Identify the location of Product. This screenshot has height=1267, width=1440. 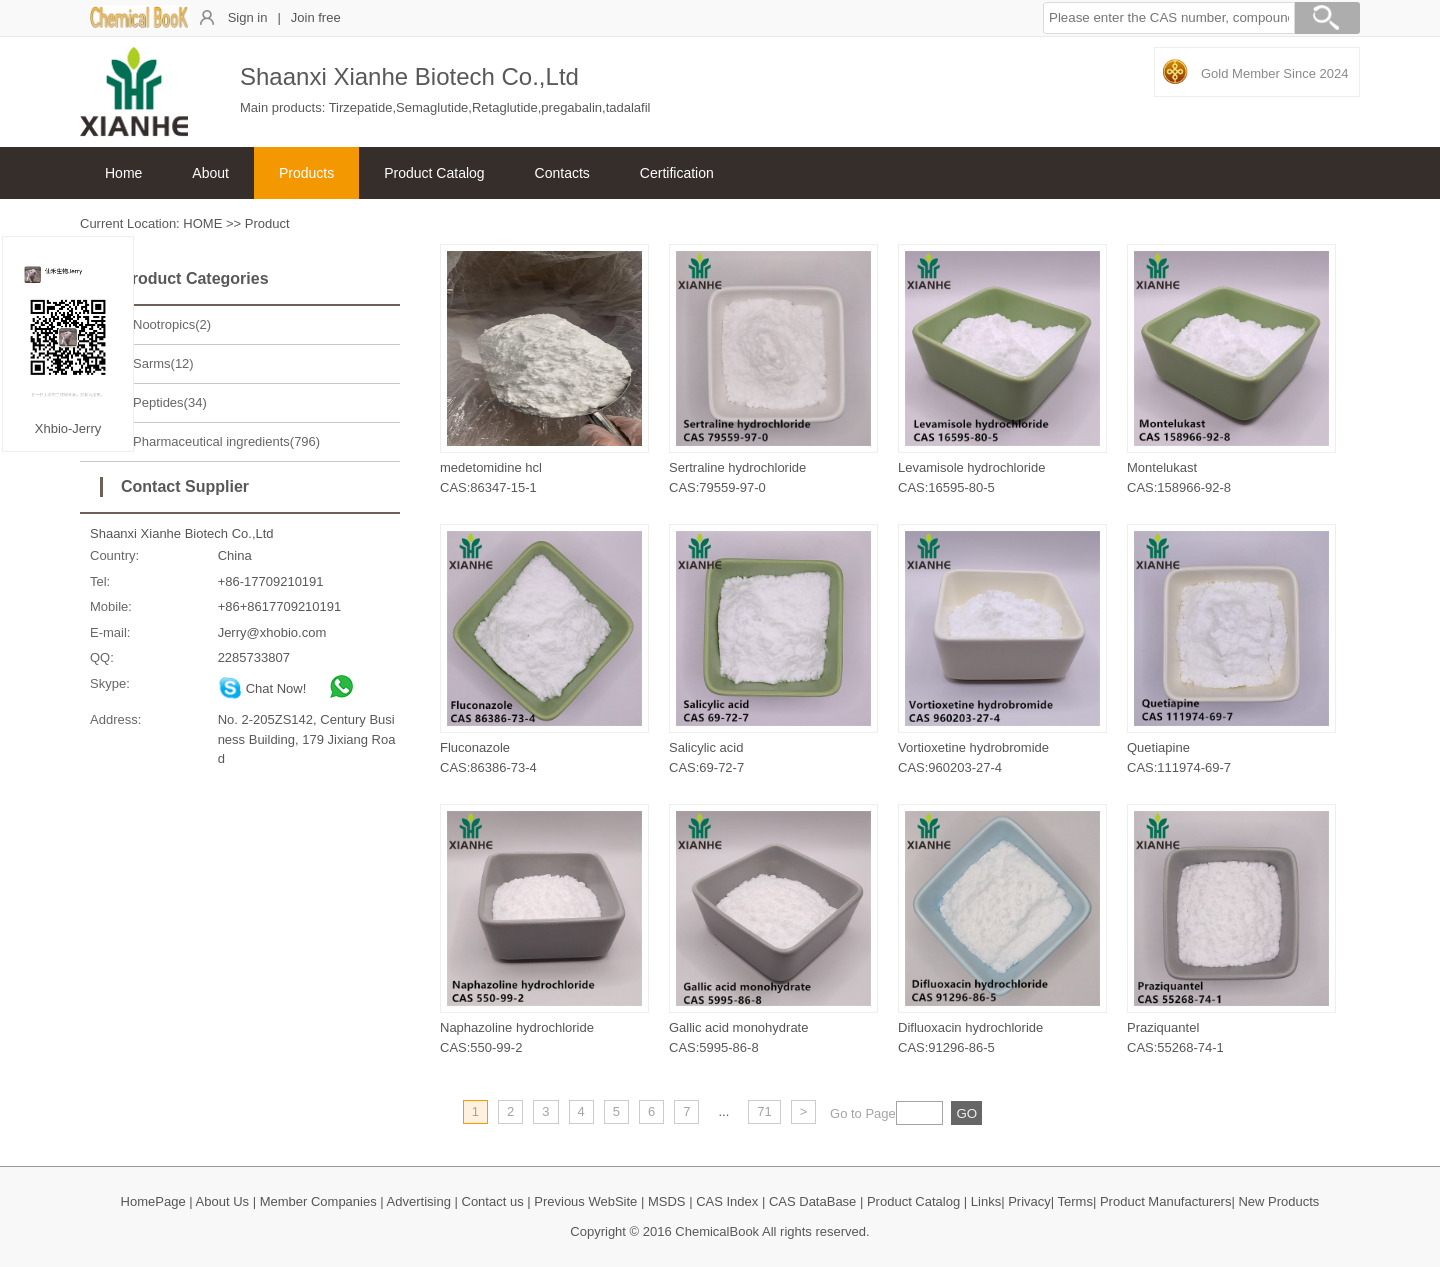
(267, 223).